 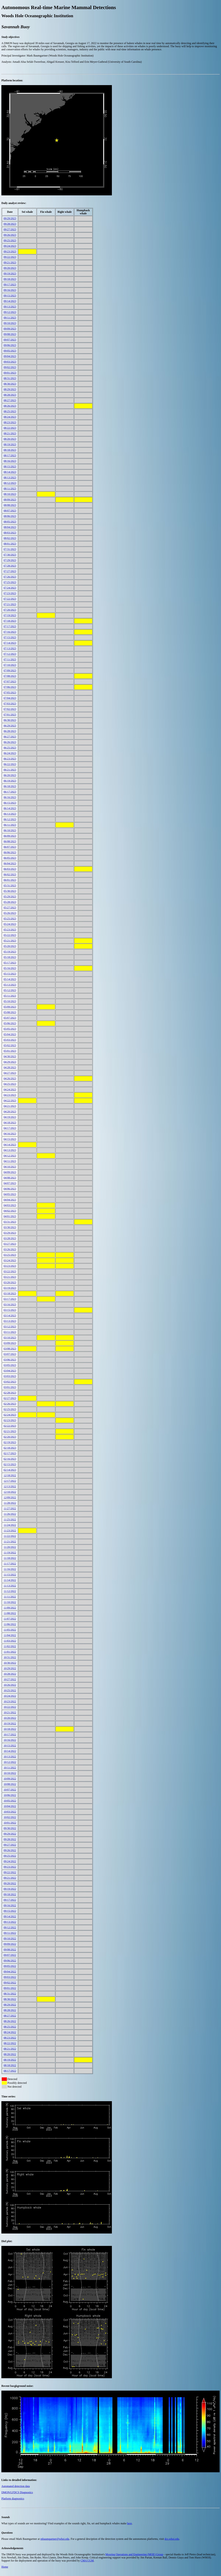 What do you see at coordinates (10, 1684) in the screenshot?
I see `10/26/2022` at bounding box center [10, 1684].